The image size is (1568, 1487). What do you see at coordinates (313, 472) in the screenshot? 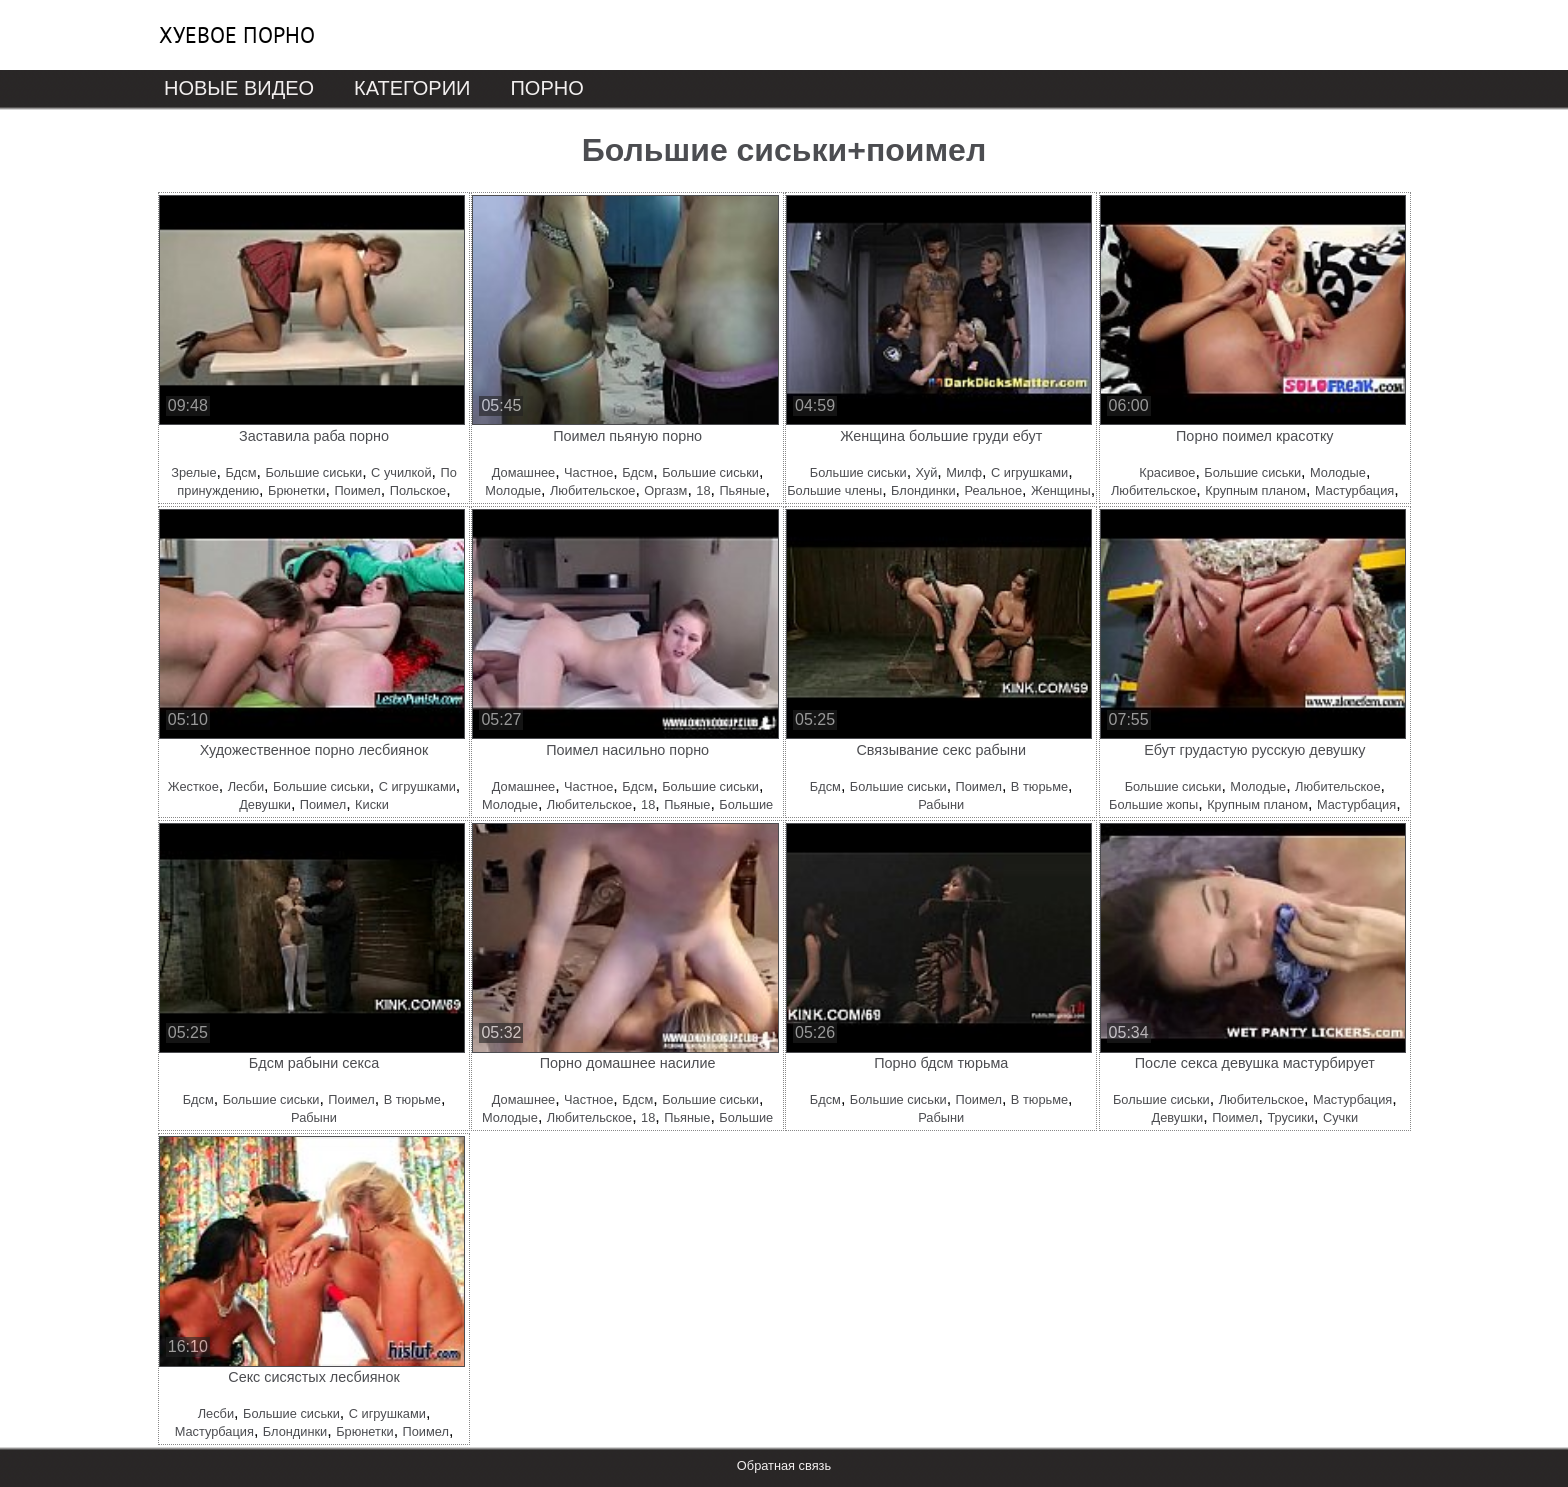
I see `Большие сиськи` at bounding box center [313, 472].